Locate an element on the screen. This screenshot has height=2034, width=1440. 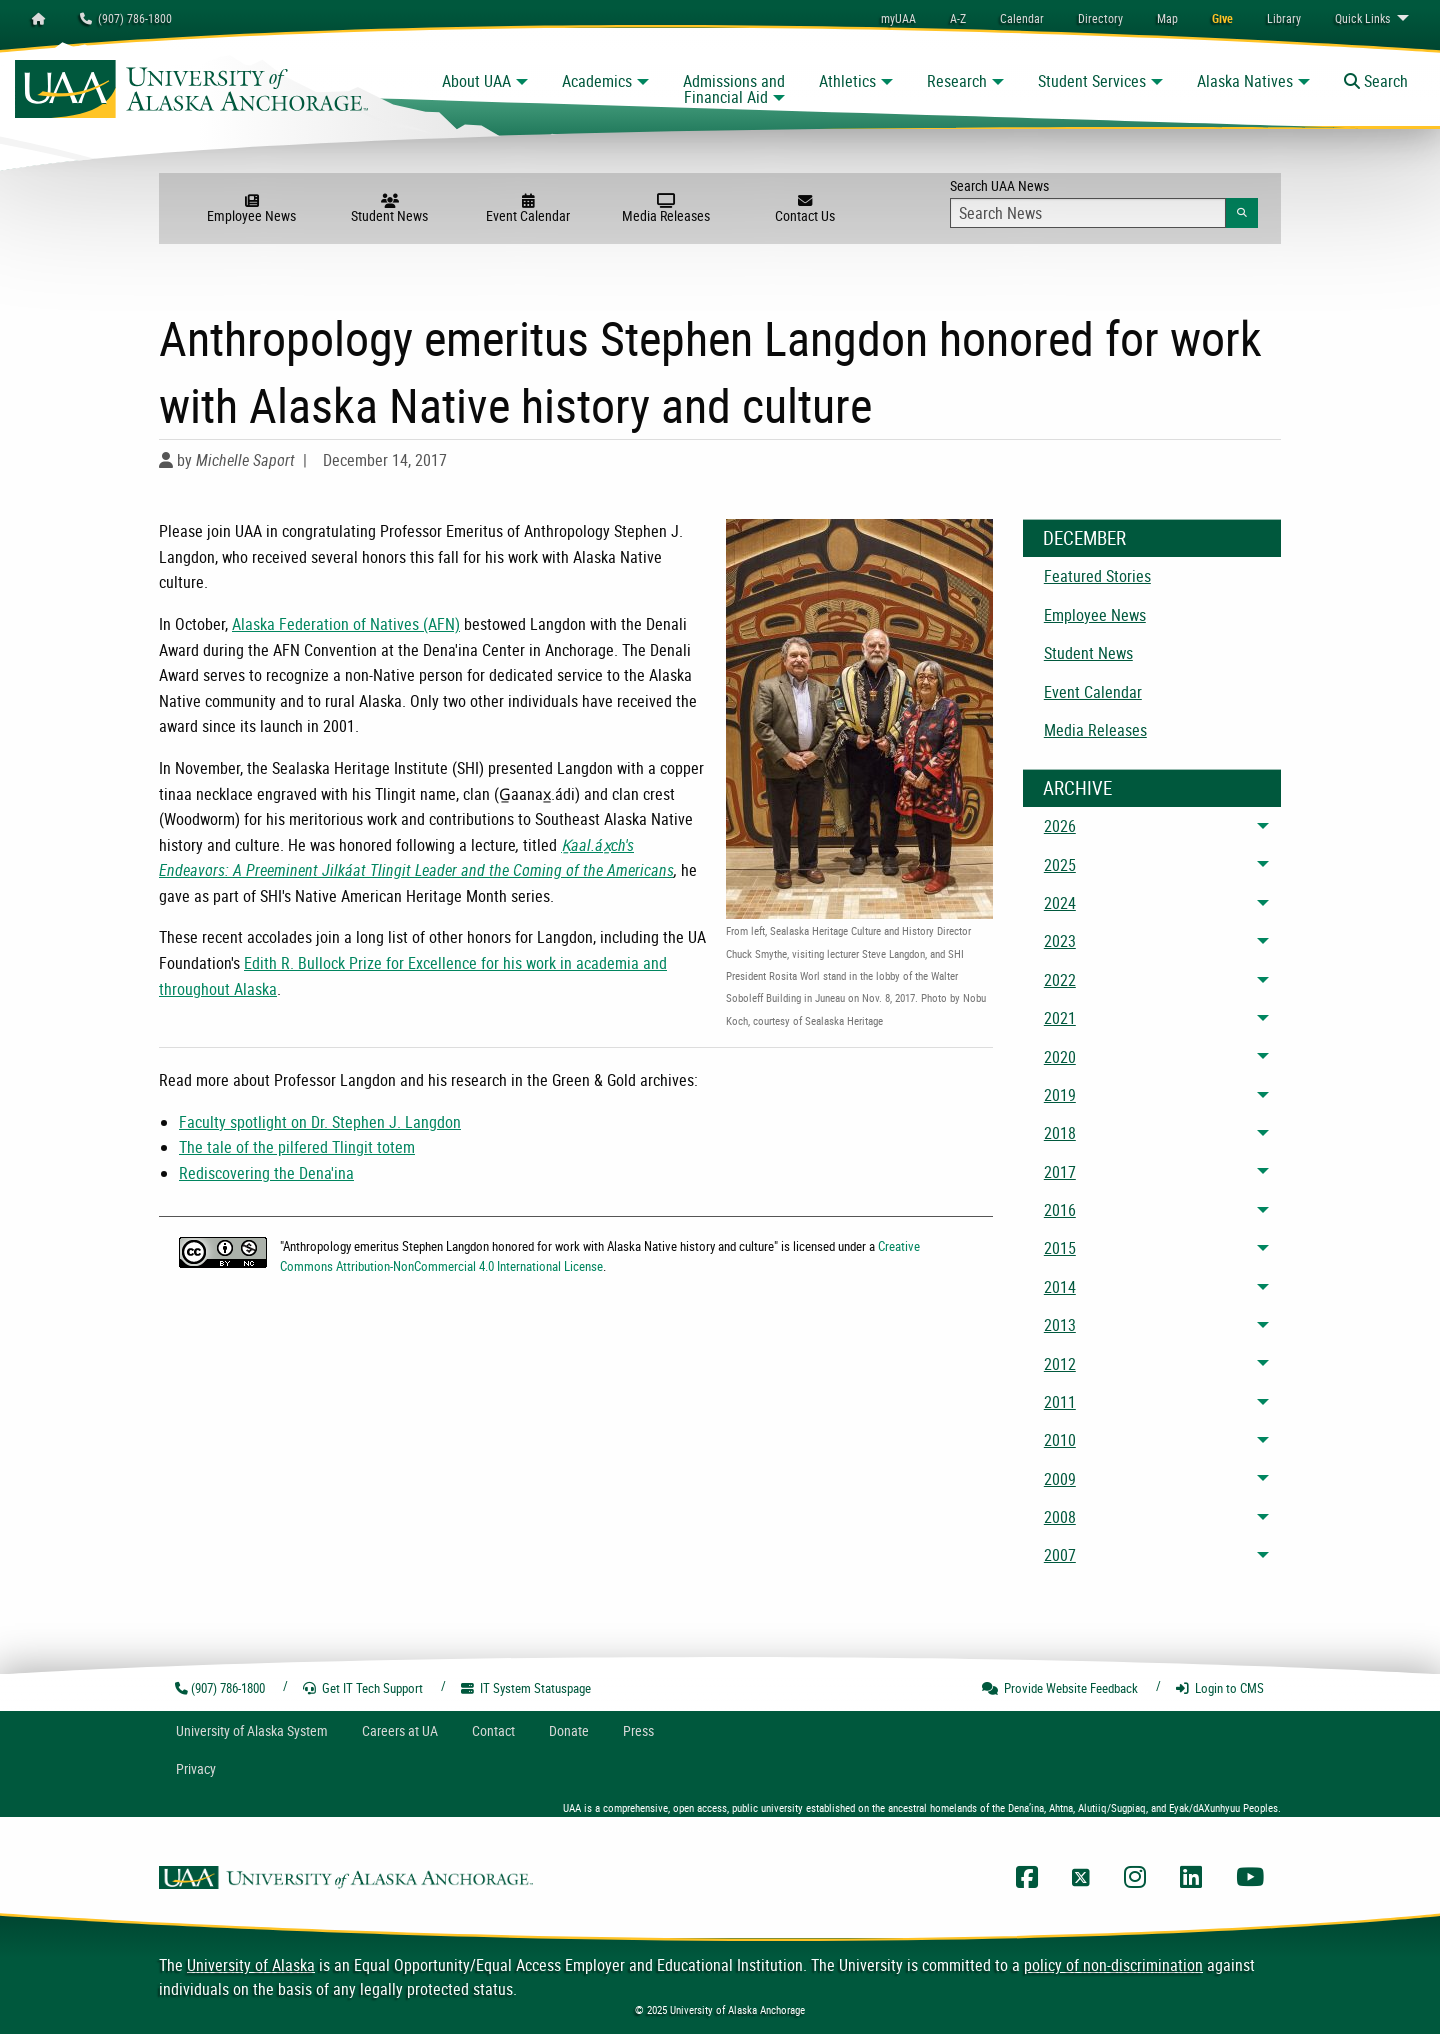
Archive [News Archive] is located at coordinates (1077, 788).